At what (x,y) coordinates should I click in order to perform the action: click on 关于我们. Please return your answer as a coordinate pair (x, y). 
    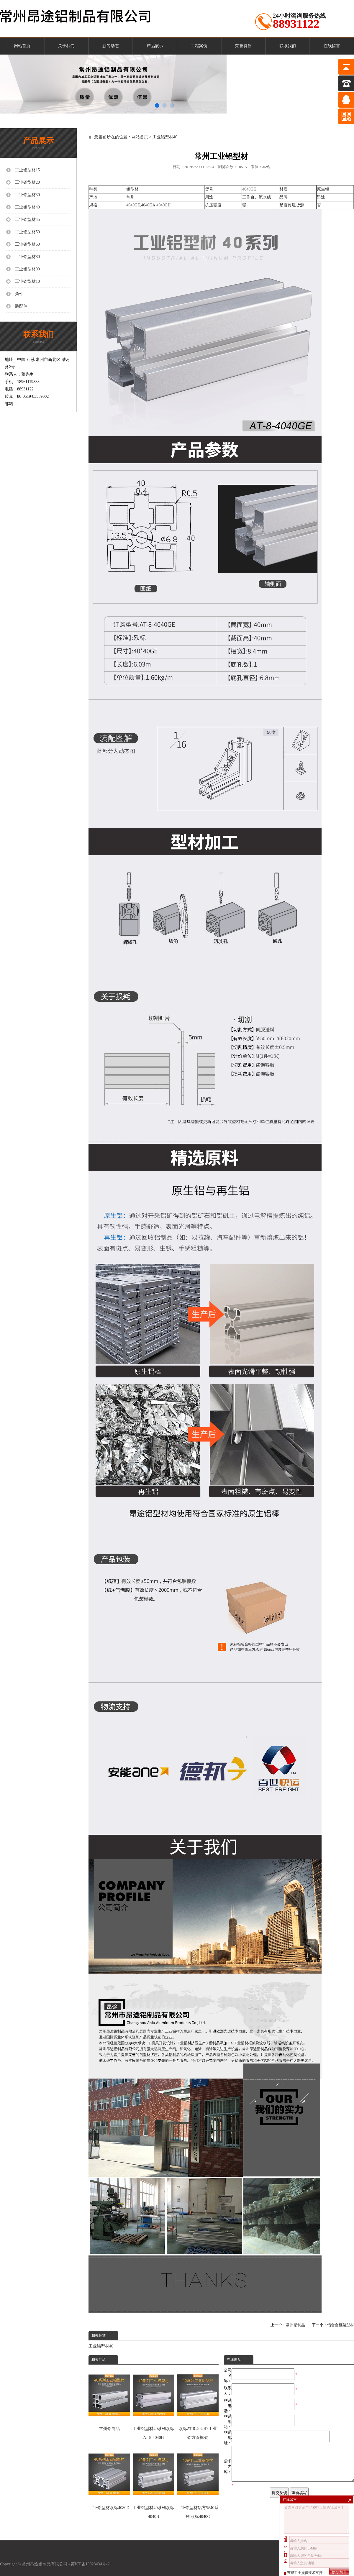
    Looking at the image, I should click on (66, 46).